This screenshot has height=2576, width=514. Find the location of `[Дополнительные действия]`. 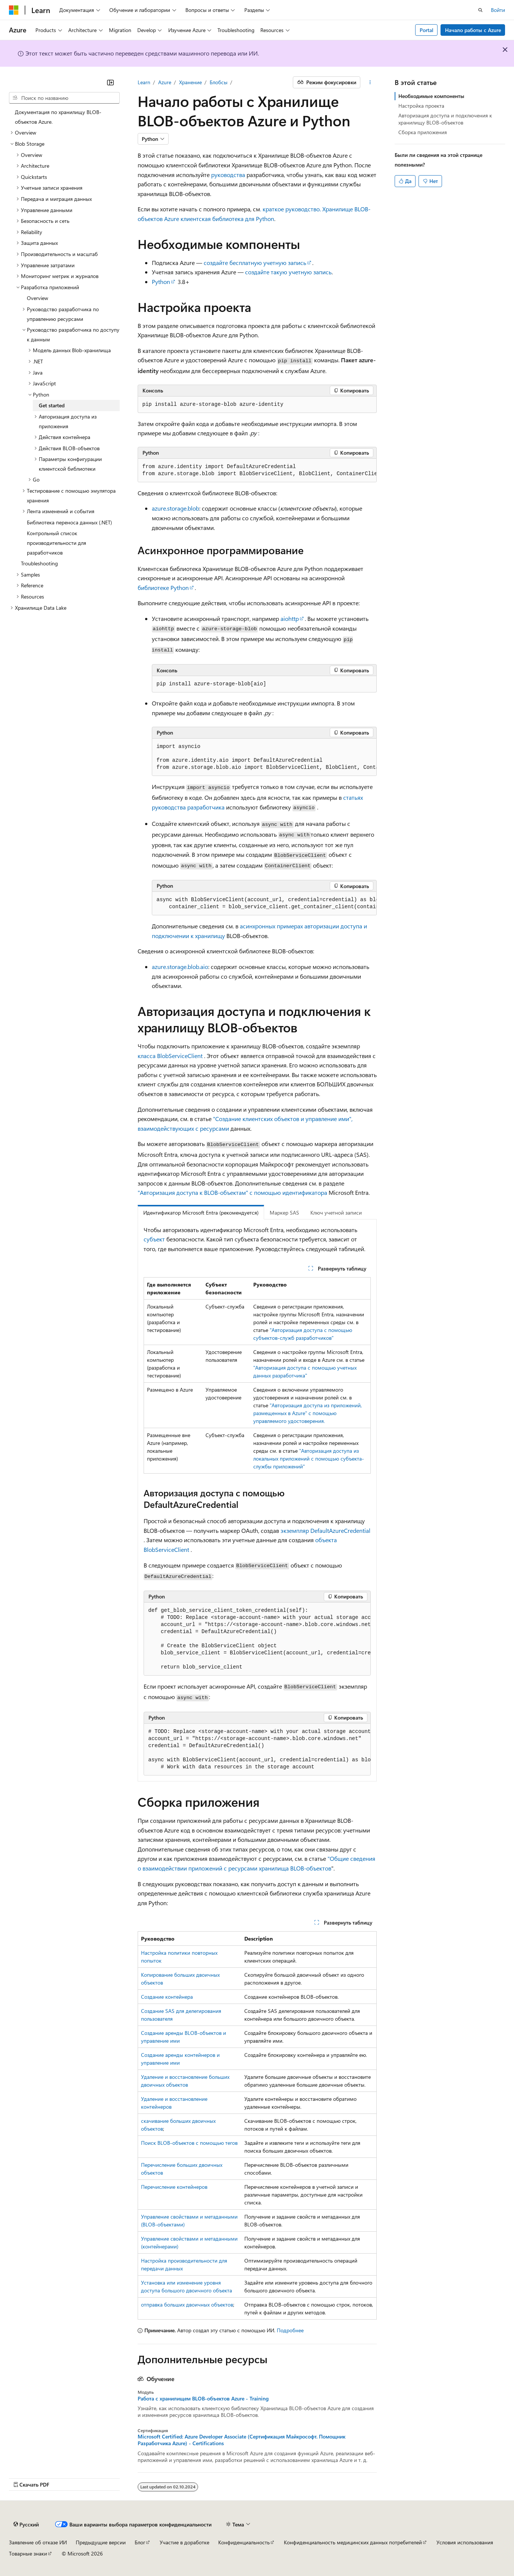

[Дополнительные действия] is located at coordinates (369, 82).